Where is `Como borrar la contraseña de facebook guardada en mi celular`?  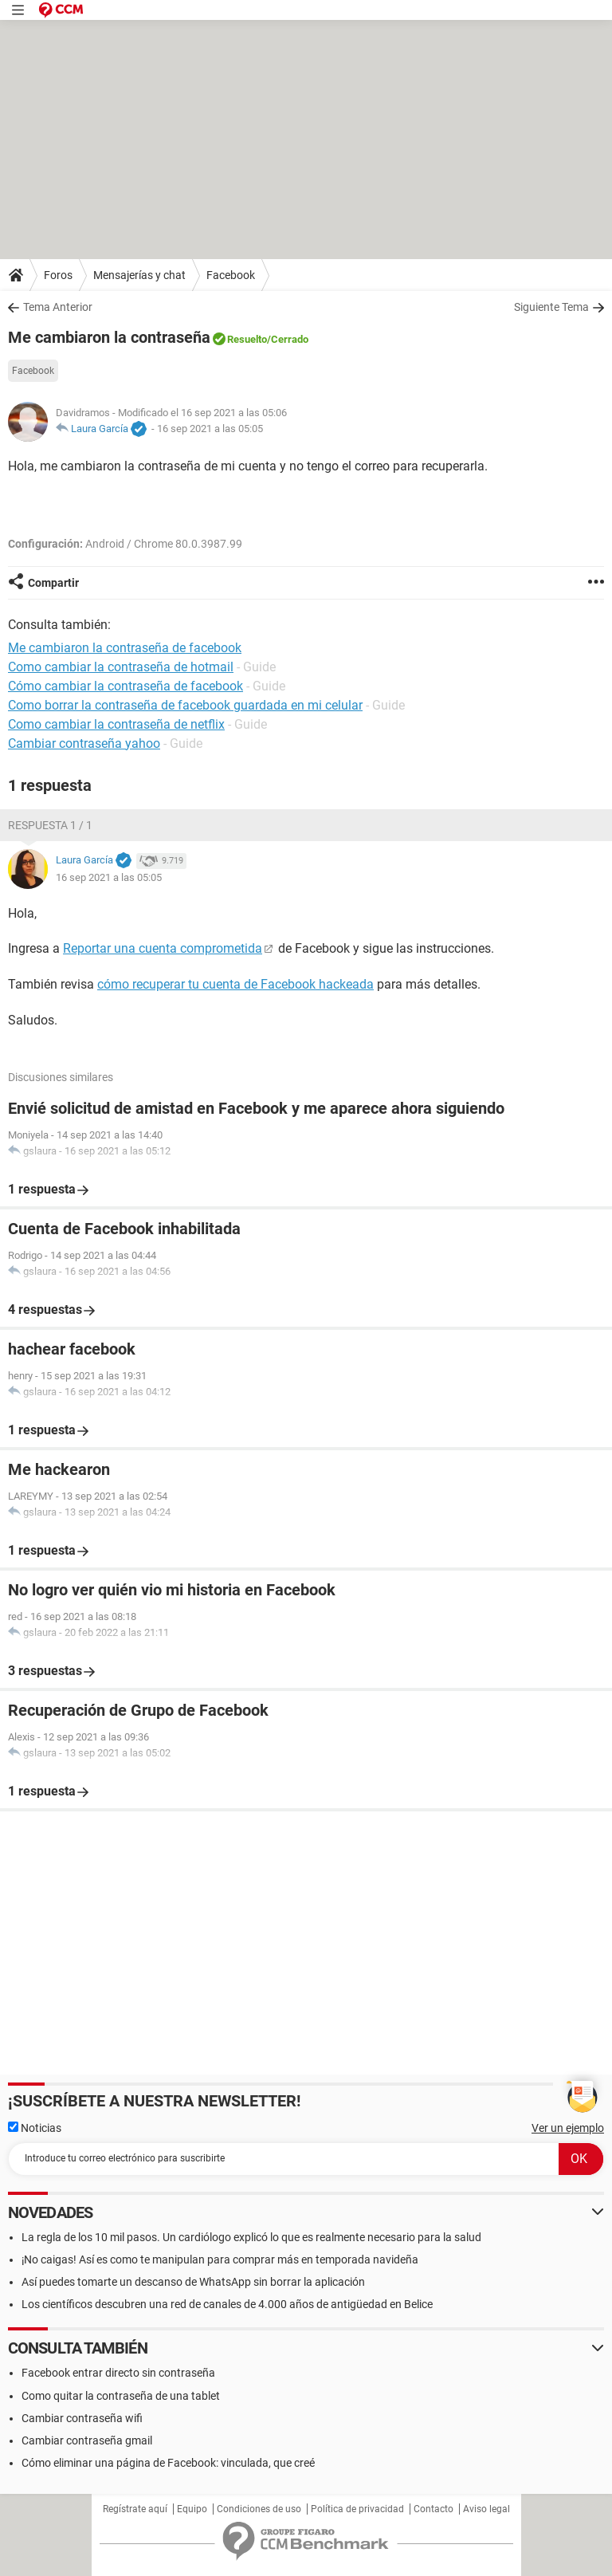 Como borrar la contraseña de facebook guardada en mi celular is located at coordinates (185, 705).